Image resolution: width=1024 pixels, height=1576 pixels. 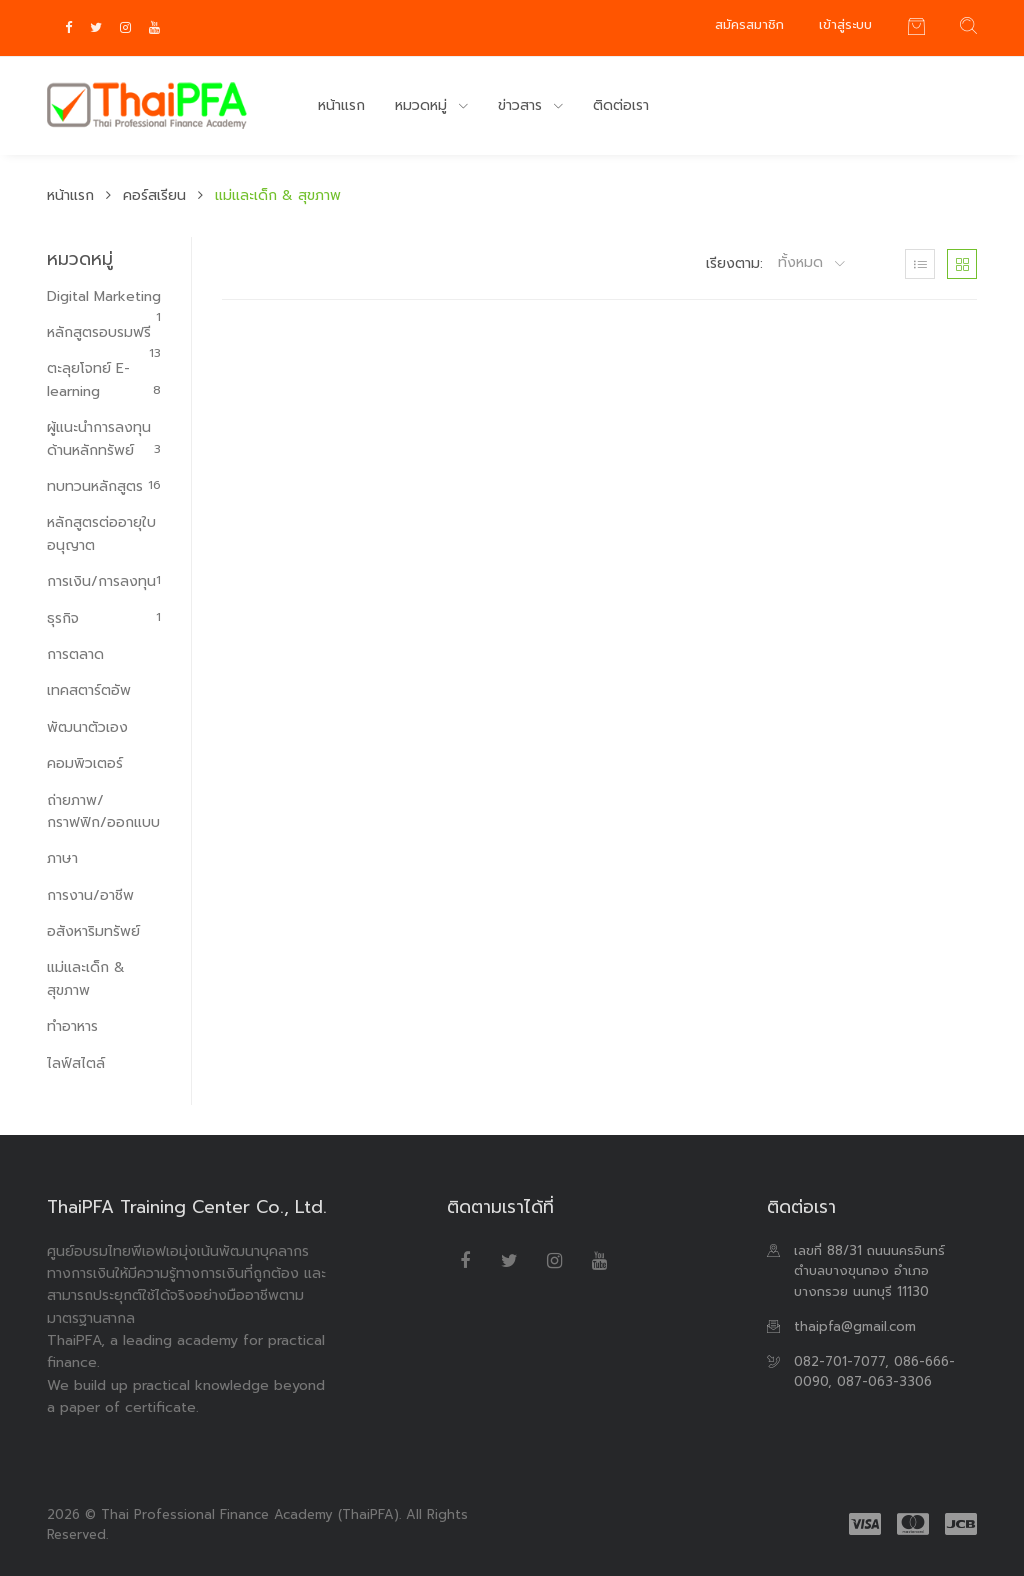 What do you see at coordinates (101, 533) in the screenshot?
I see `หลักสูตรต่ออายุใบอนุญาต` at bounding box center [101, 533].